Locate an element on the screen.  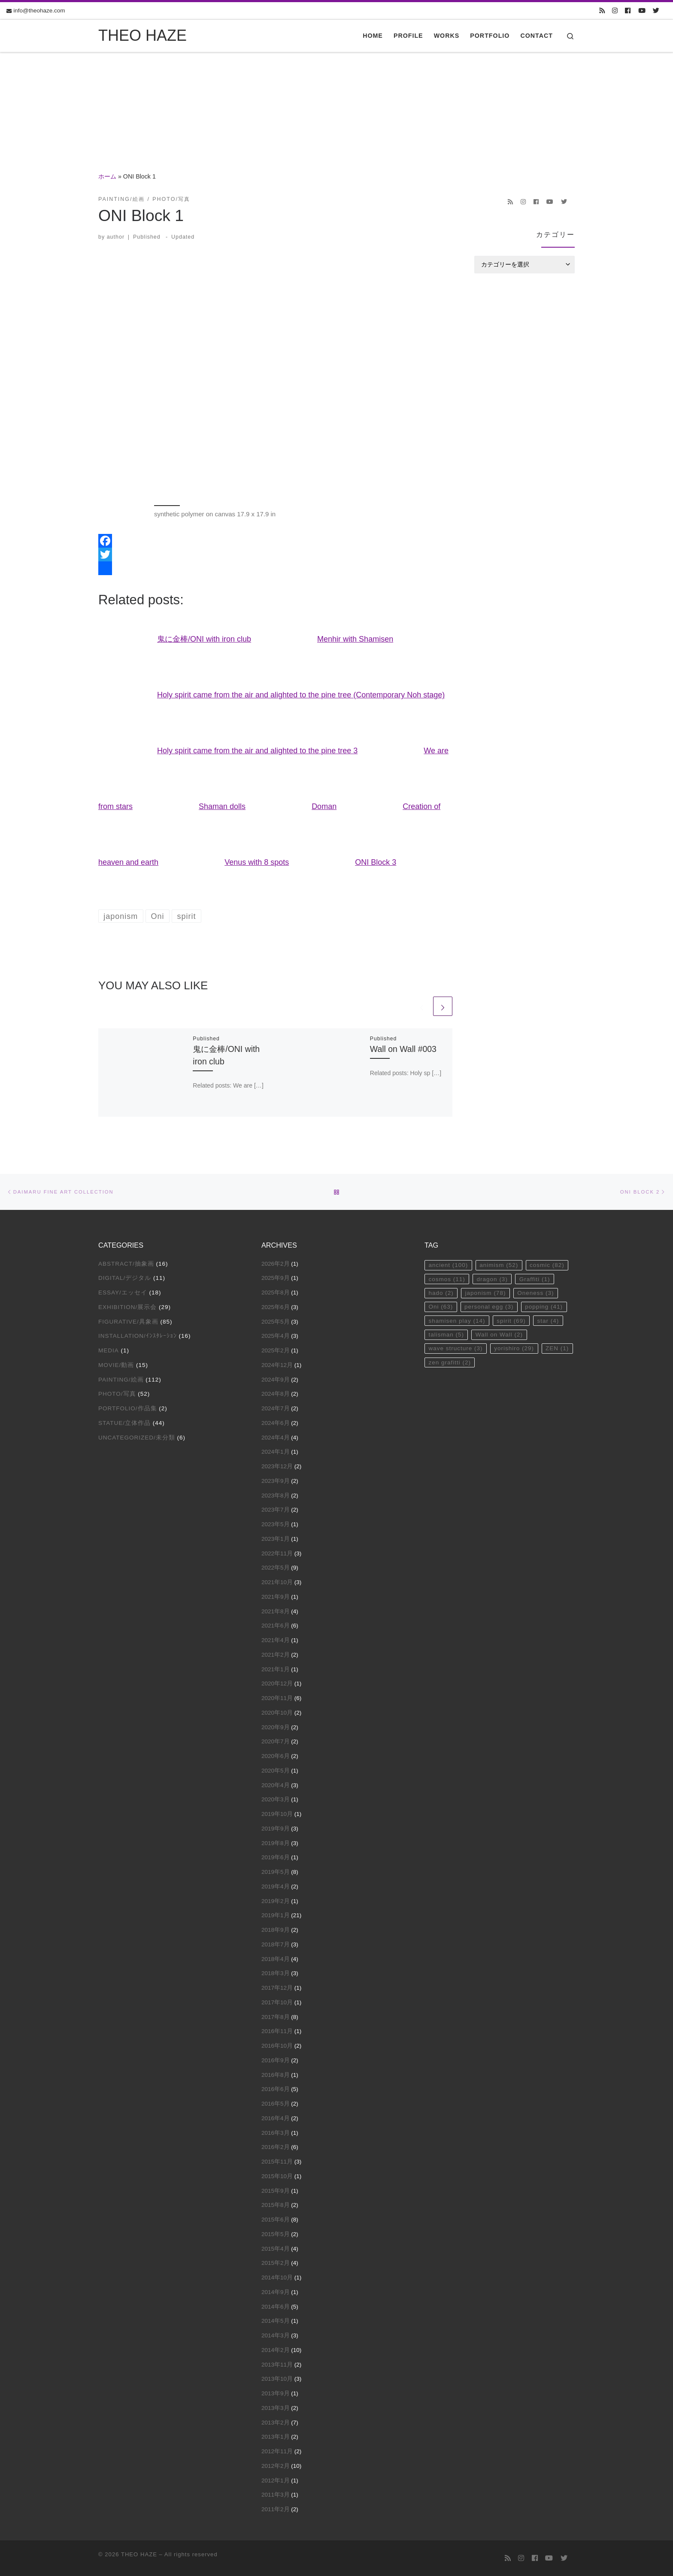
2020年12月 is located at coordinates (277, 1683).